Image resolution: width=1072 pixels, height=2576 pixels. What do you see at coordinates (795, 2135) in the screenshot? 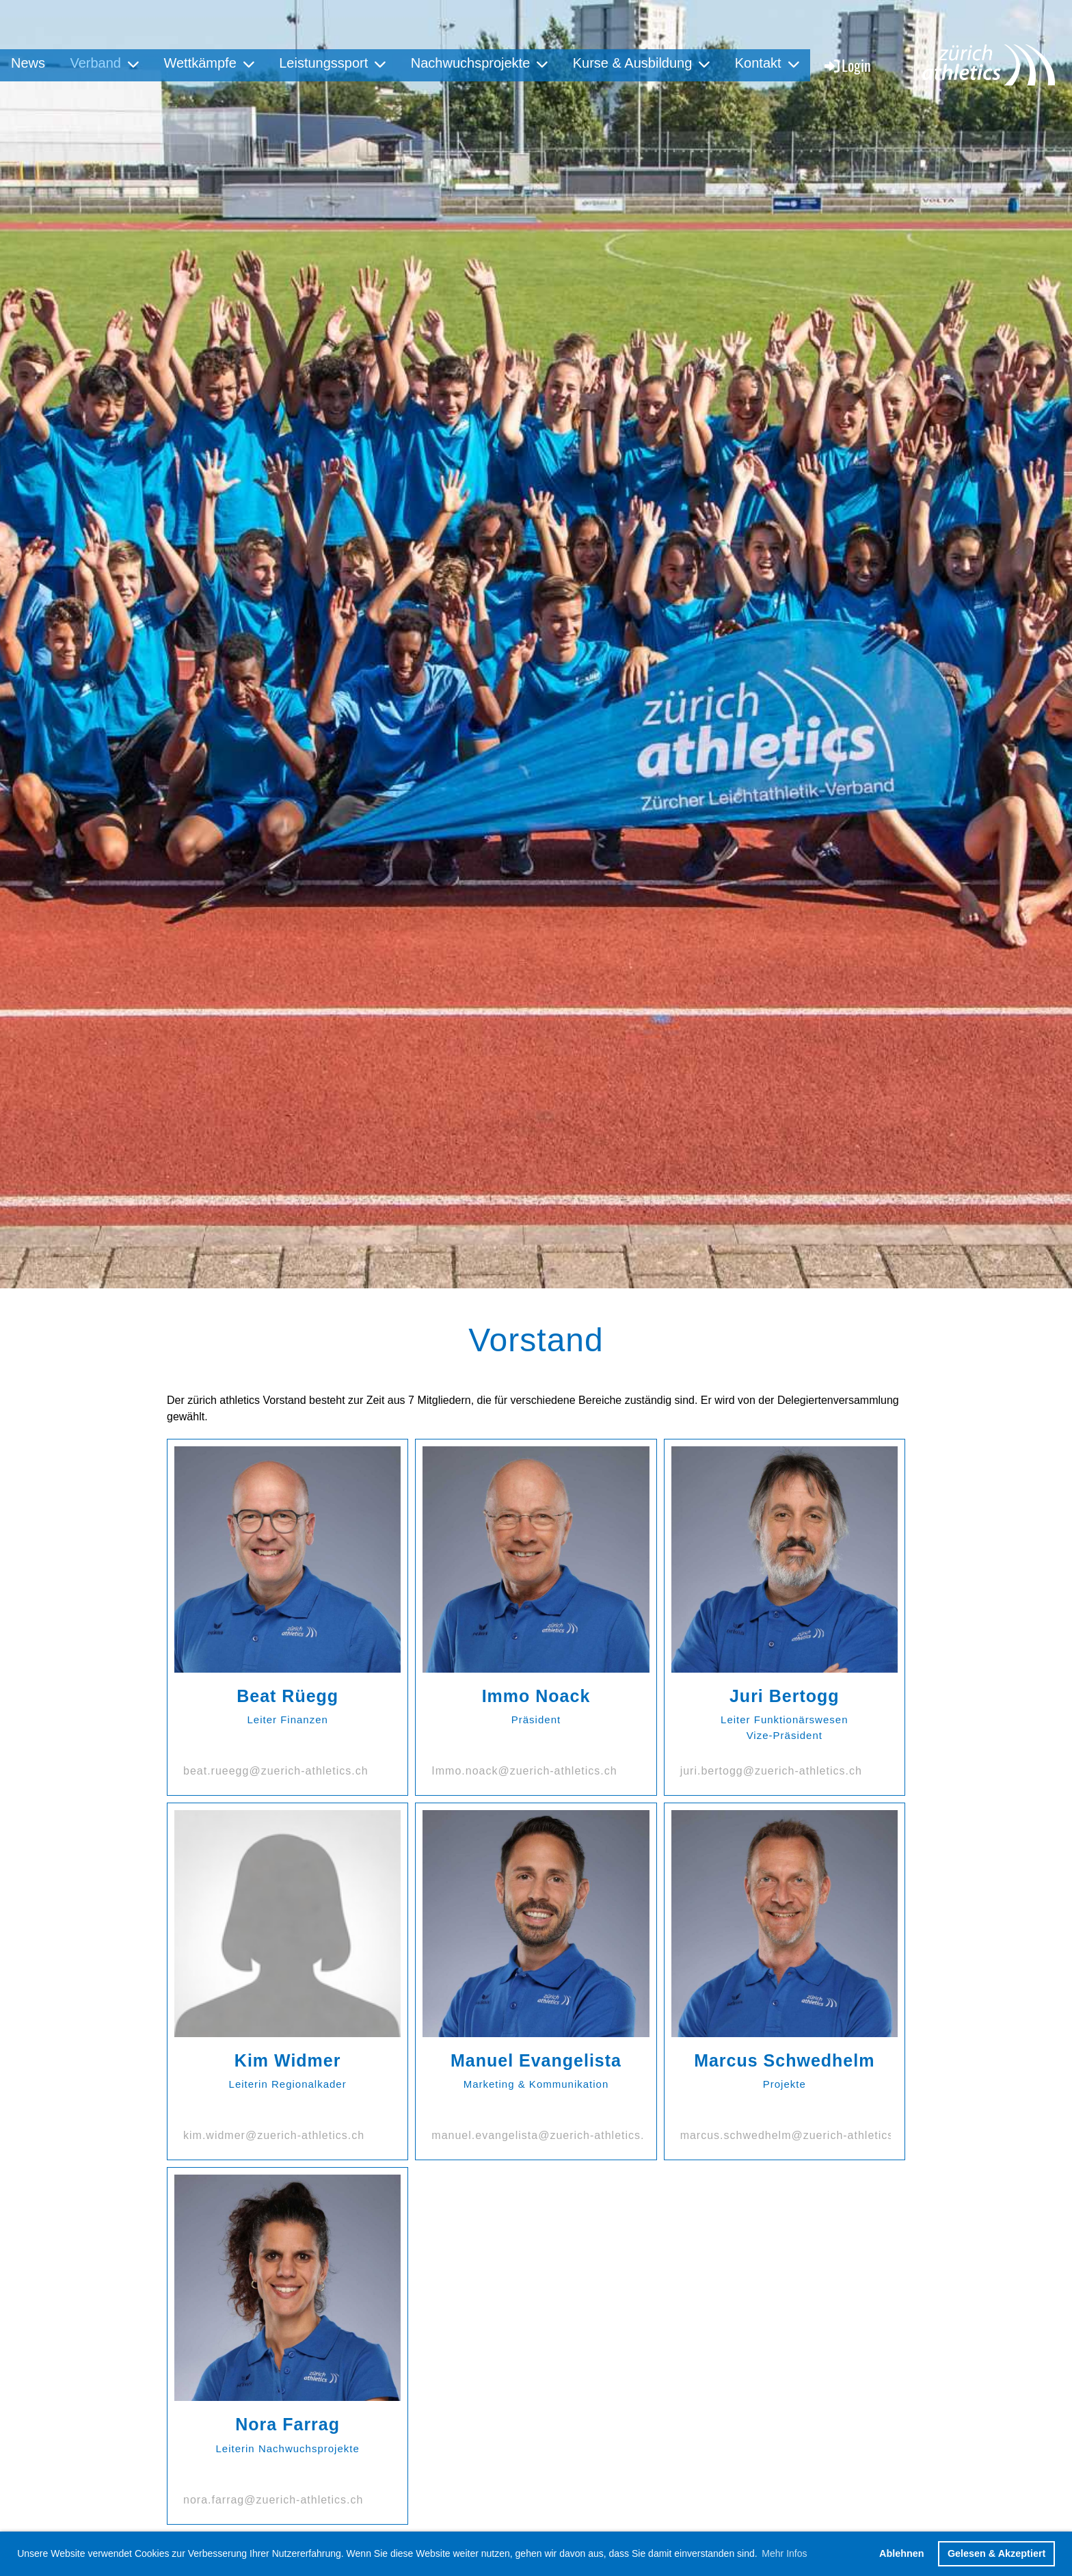
I see `marcus.schwedhelm@zuerich-athletics.ch` at bounding box center [795, 2135].